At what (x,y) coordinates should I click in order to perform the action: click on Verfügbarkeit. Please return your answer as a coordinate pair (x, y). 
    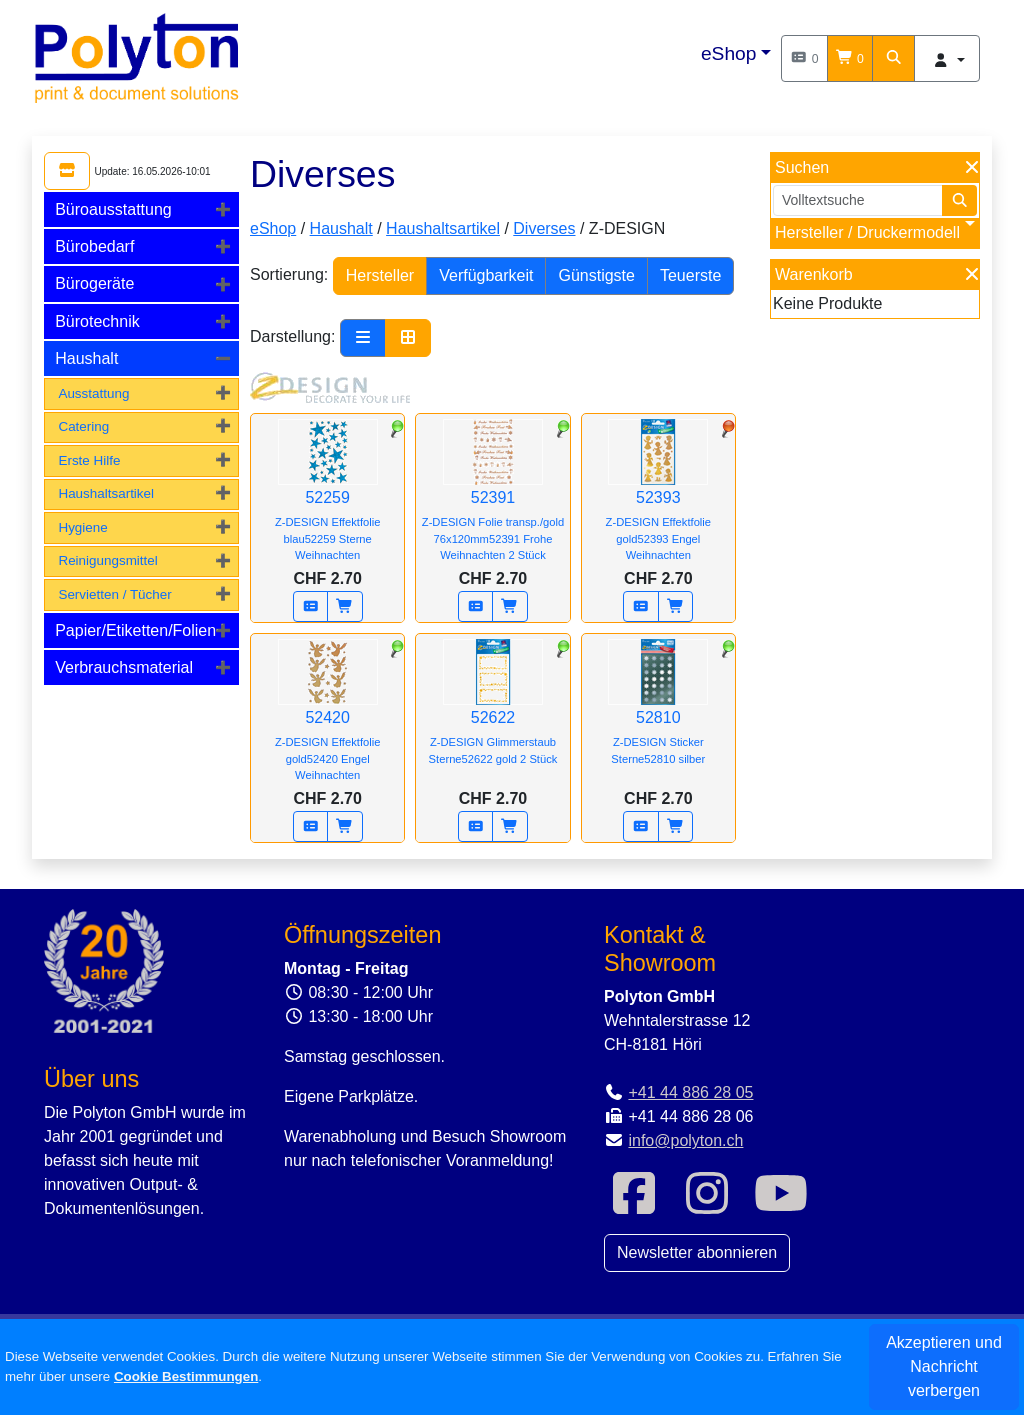
    Looking at the image, I should click on (486, 275).